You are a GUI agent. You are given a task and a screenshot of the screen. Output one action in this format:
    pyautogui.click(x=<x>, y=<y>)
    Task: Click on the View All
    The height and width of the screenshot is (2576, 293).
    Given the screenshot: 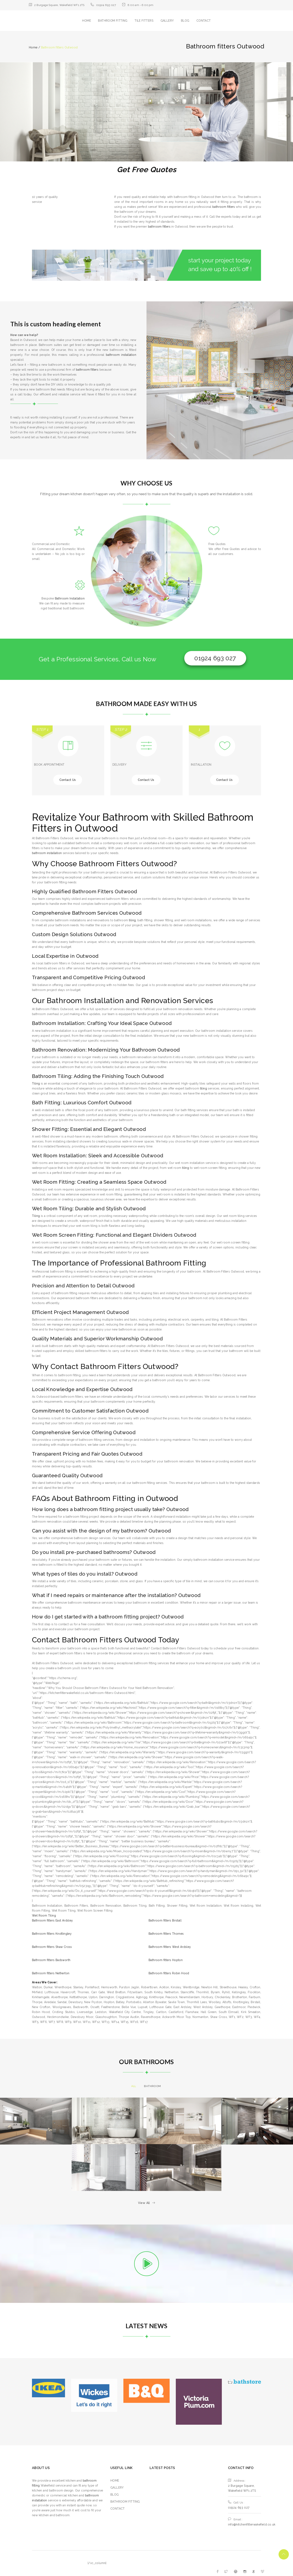 What is the action you would take?
    pyautogui.click(x=146, y=2203)
    